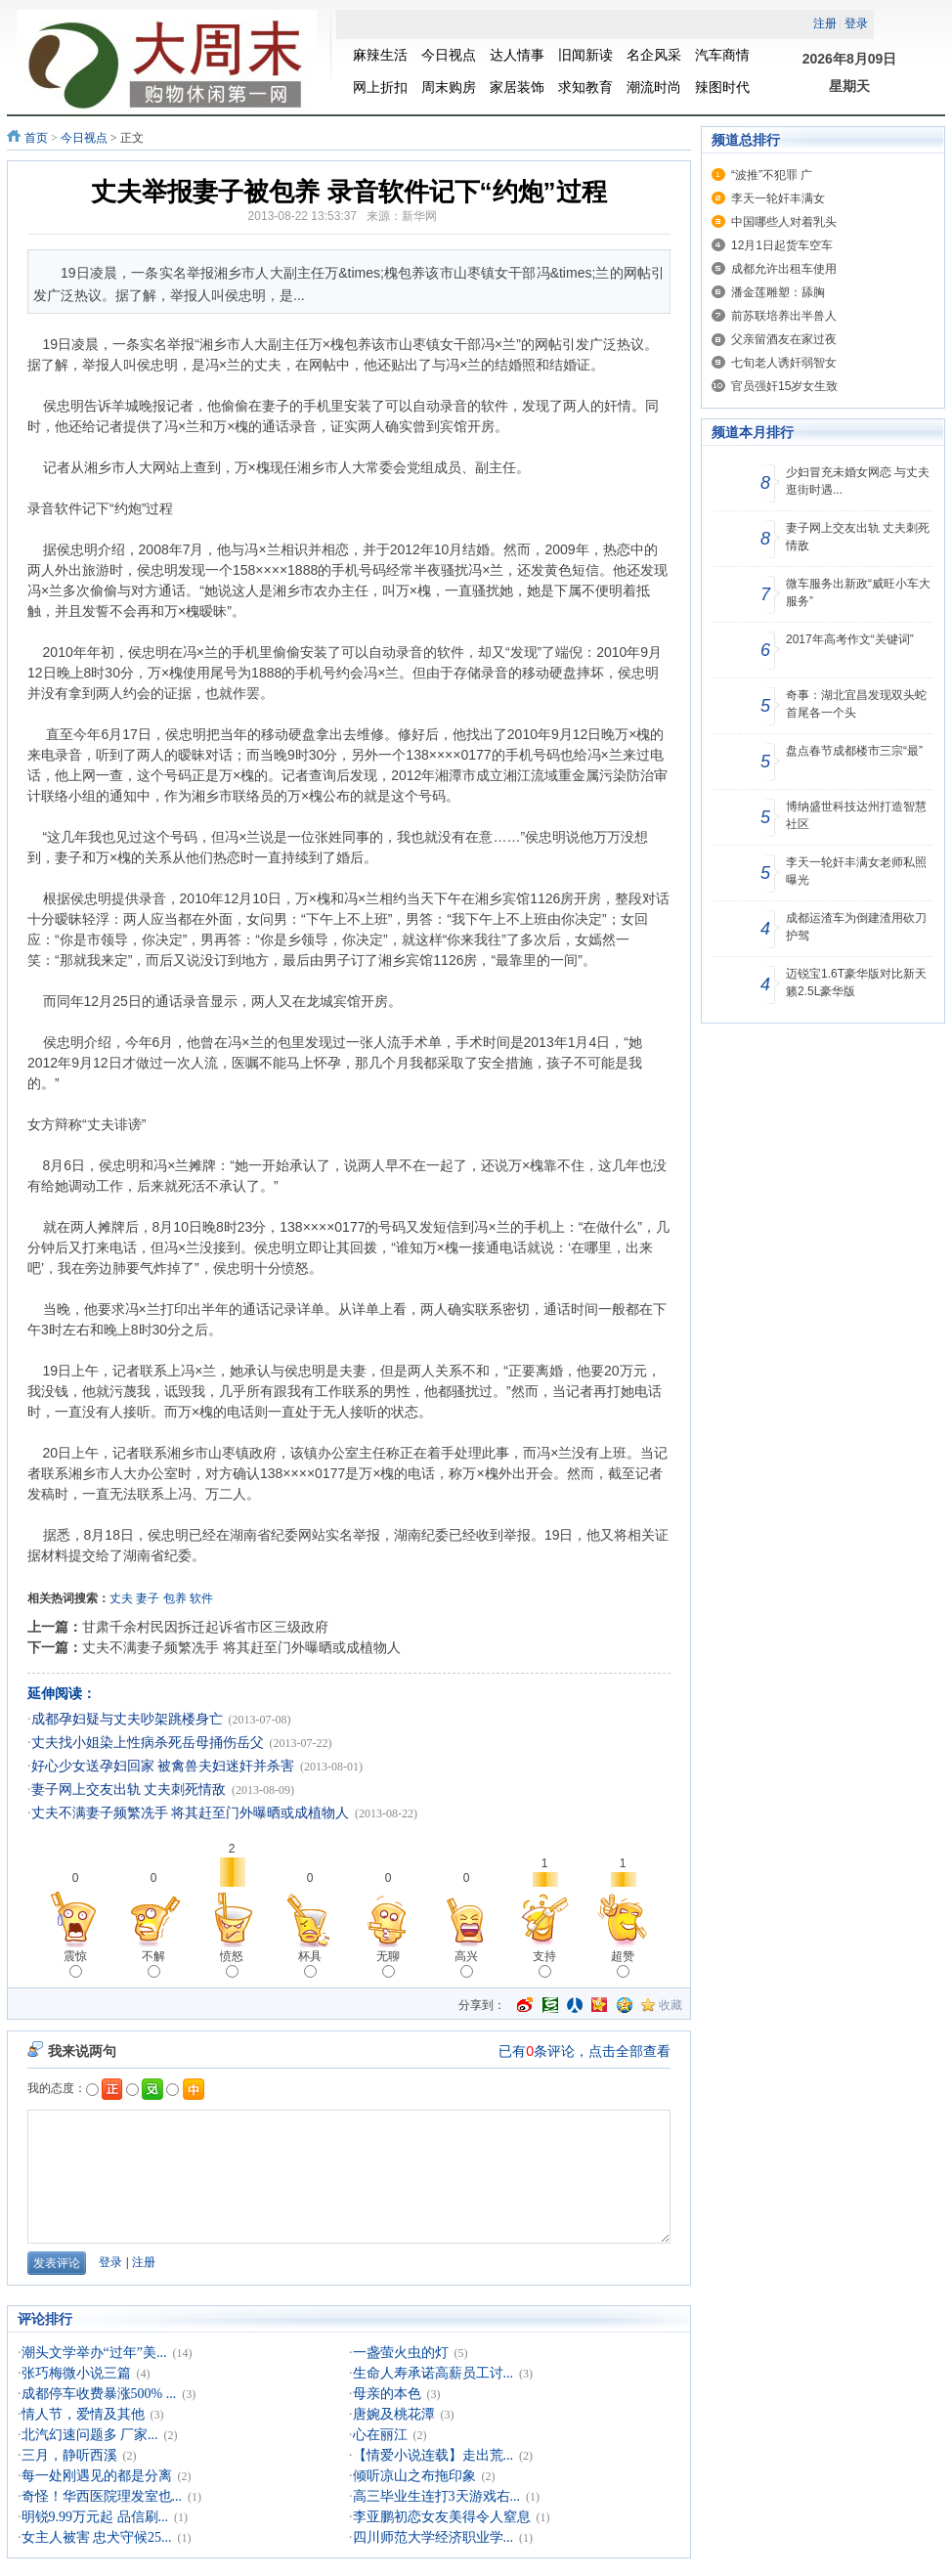 This screenshot has width=952, height=2576. Describe the element at coordinates (466, 1963) in the screenshot. I see `高兴` at that location.